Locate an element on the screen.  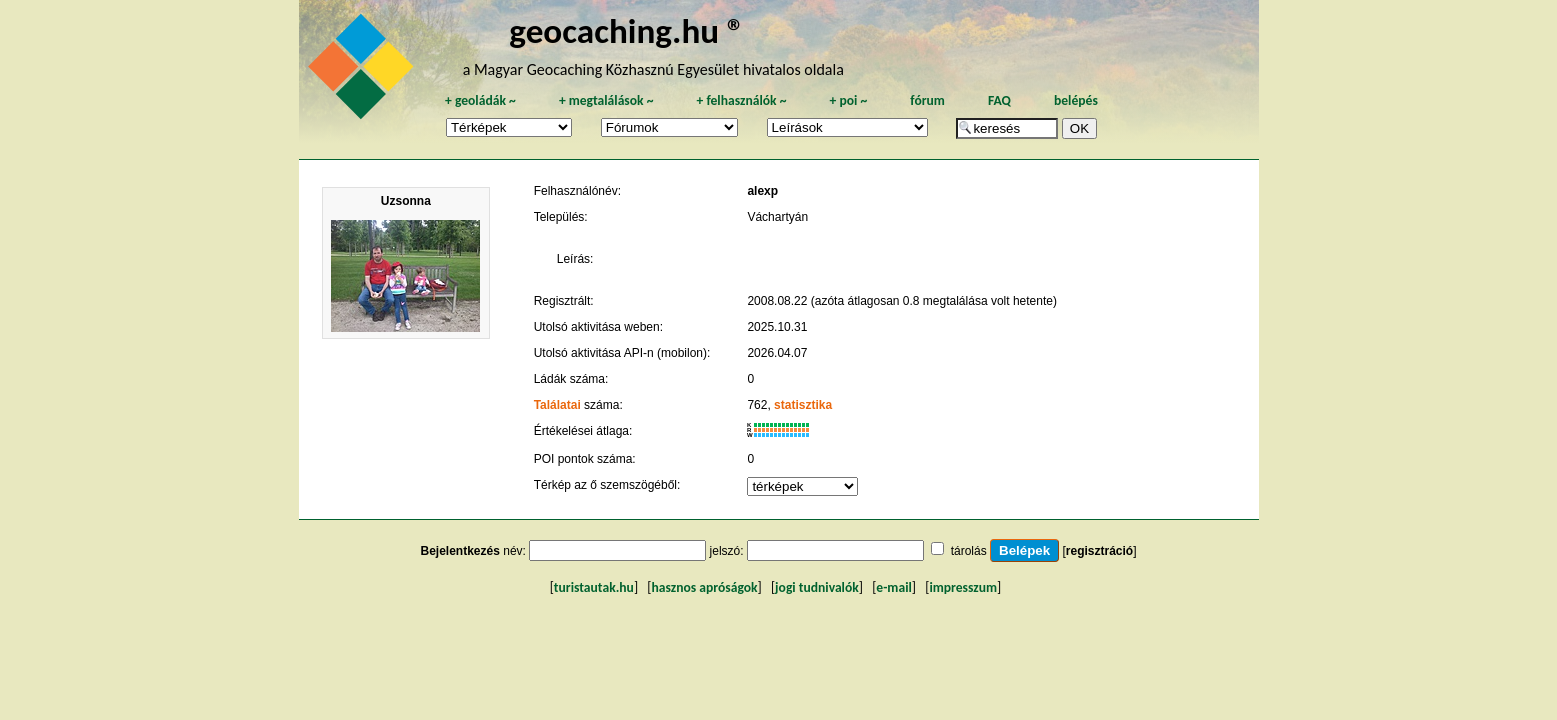
Találatai is located at coordinates (557, 405).